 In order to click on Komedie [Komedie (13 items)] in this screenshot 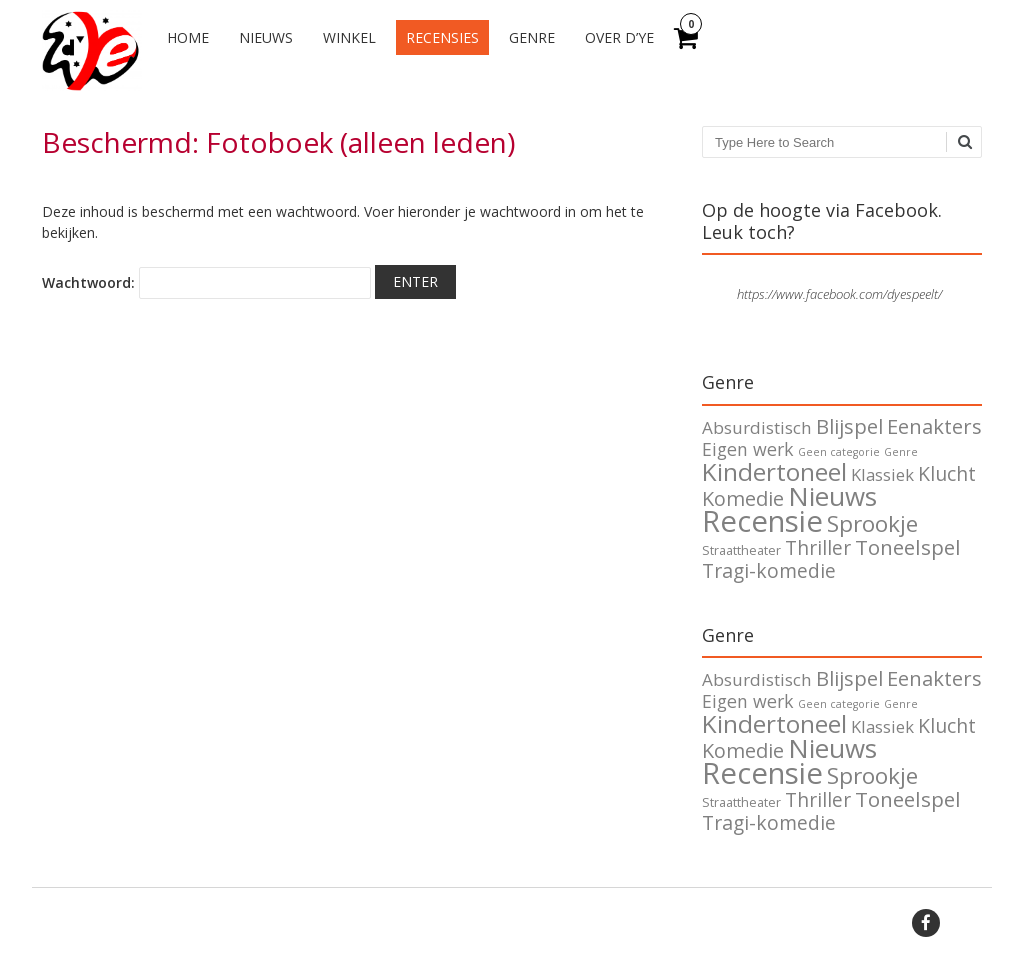, I will do `click(743, 498)`.